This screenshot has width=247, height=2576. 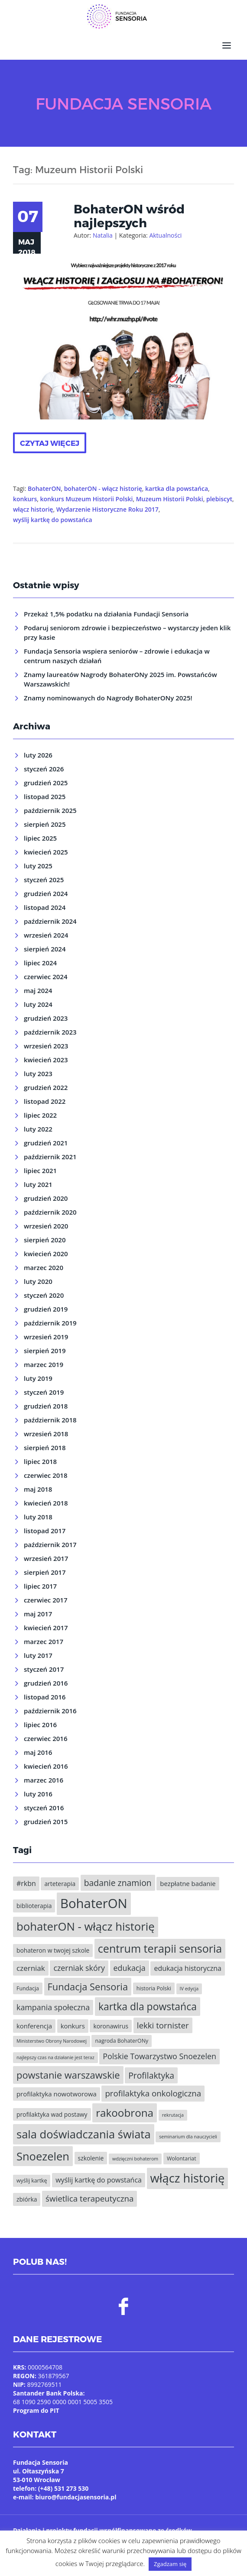 What do you see at coordinates (50, 1156) in the screenshot?
I see `październik 2021` at bounding box center [50, 1156].